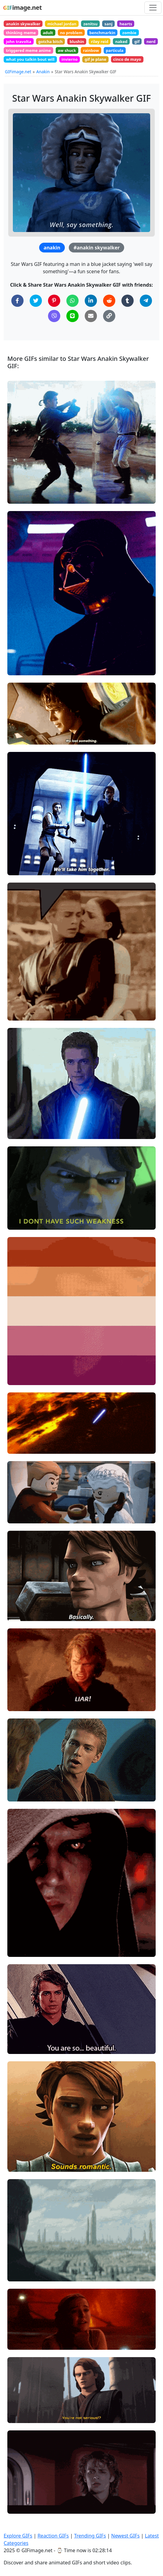 This screenshot has height=2576, width=163. I want to click on blushin, so click(77, 41).